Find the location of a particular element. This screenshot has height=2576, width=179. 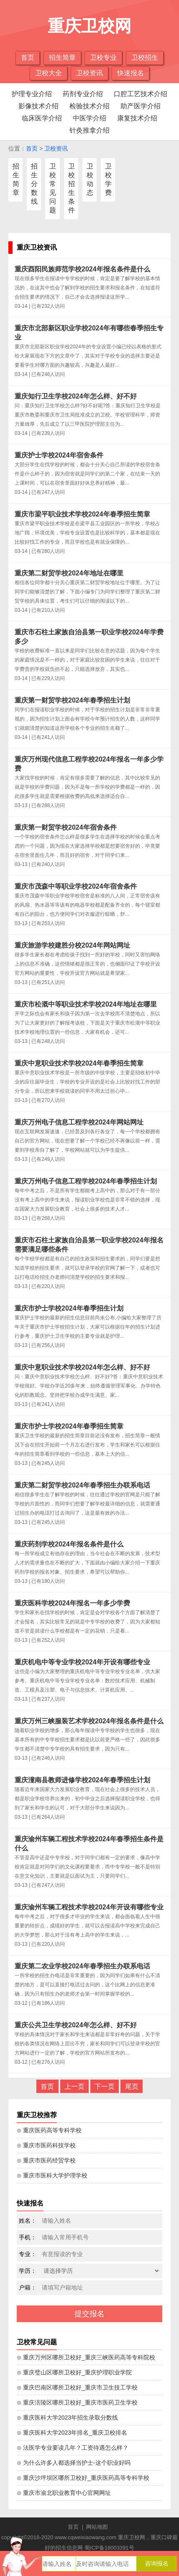

卫校动态 is located at coordinates (90, 179).